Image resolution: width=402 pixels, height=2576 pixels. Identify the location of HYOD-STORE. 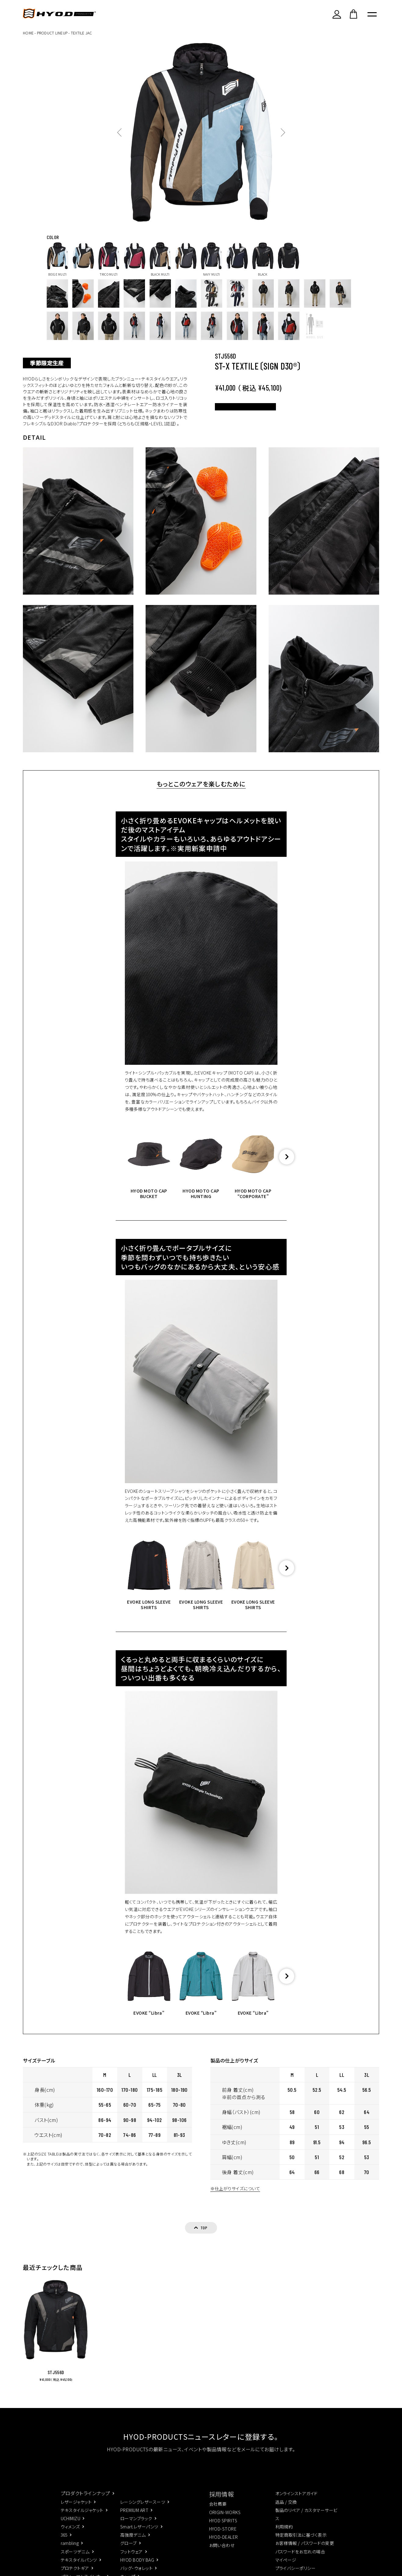
(223, 2538).